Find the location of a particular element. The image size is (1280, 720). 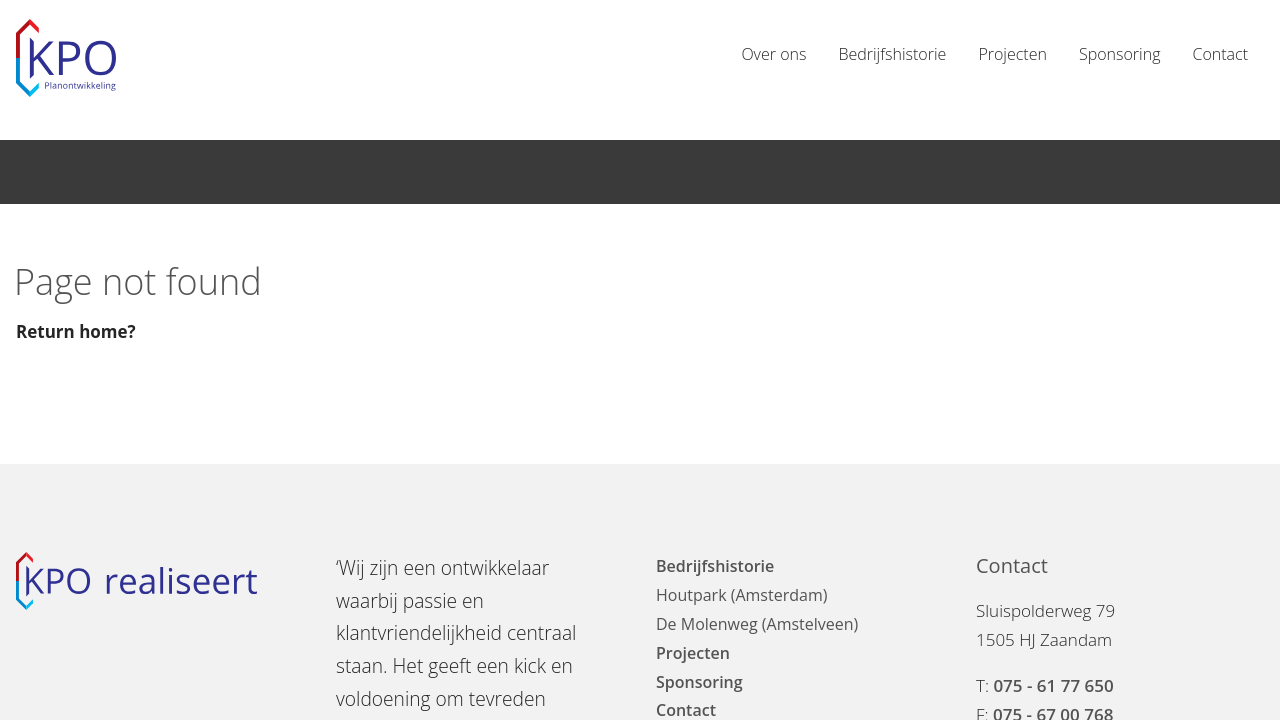

Bedrijfshistorie is located at coordinates (892, 54).